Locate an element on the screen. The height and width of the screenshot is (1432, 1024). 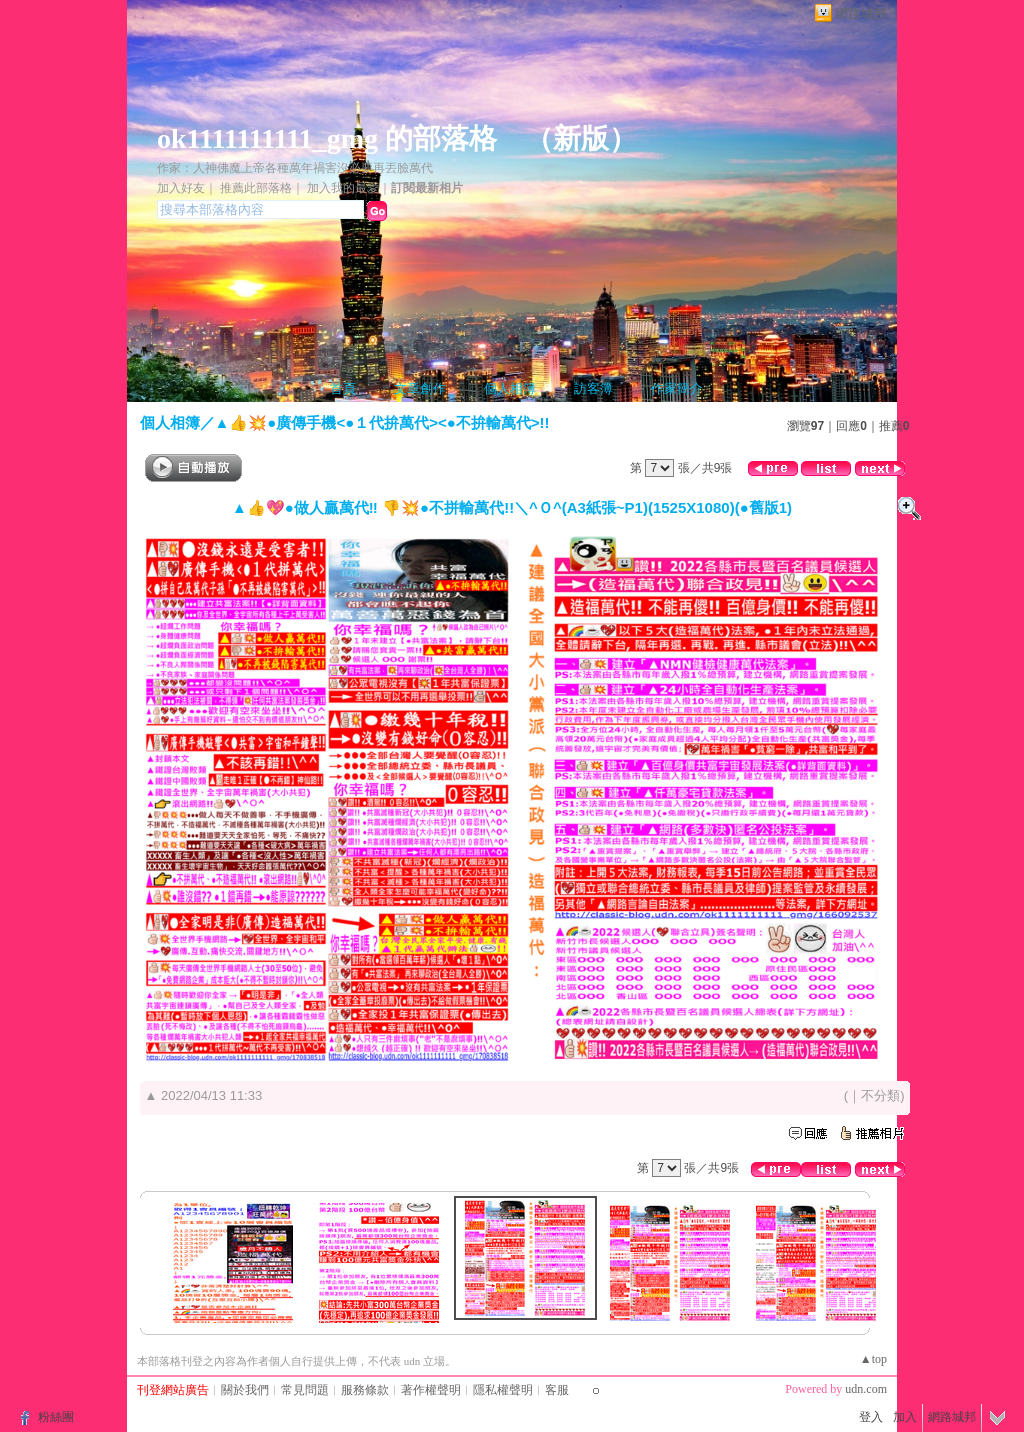
隱私權聲明 is located at coordinates (503, 1390).